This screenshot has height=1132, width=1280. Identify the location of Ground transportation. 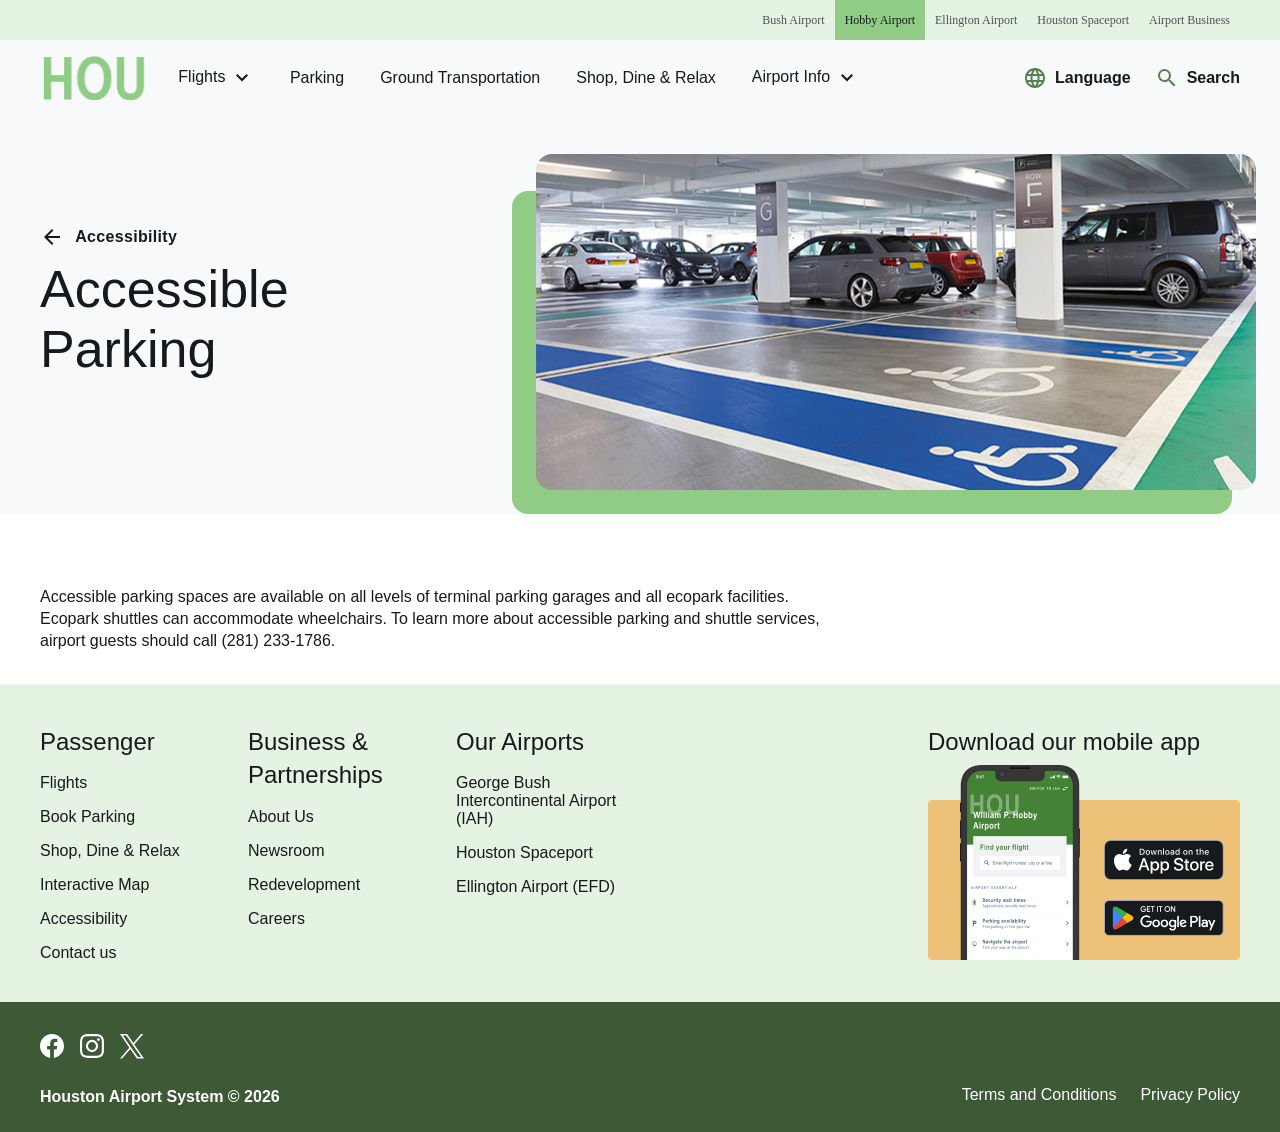
(460, 77).